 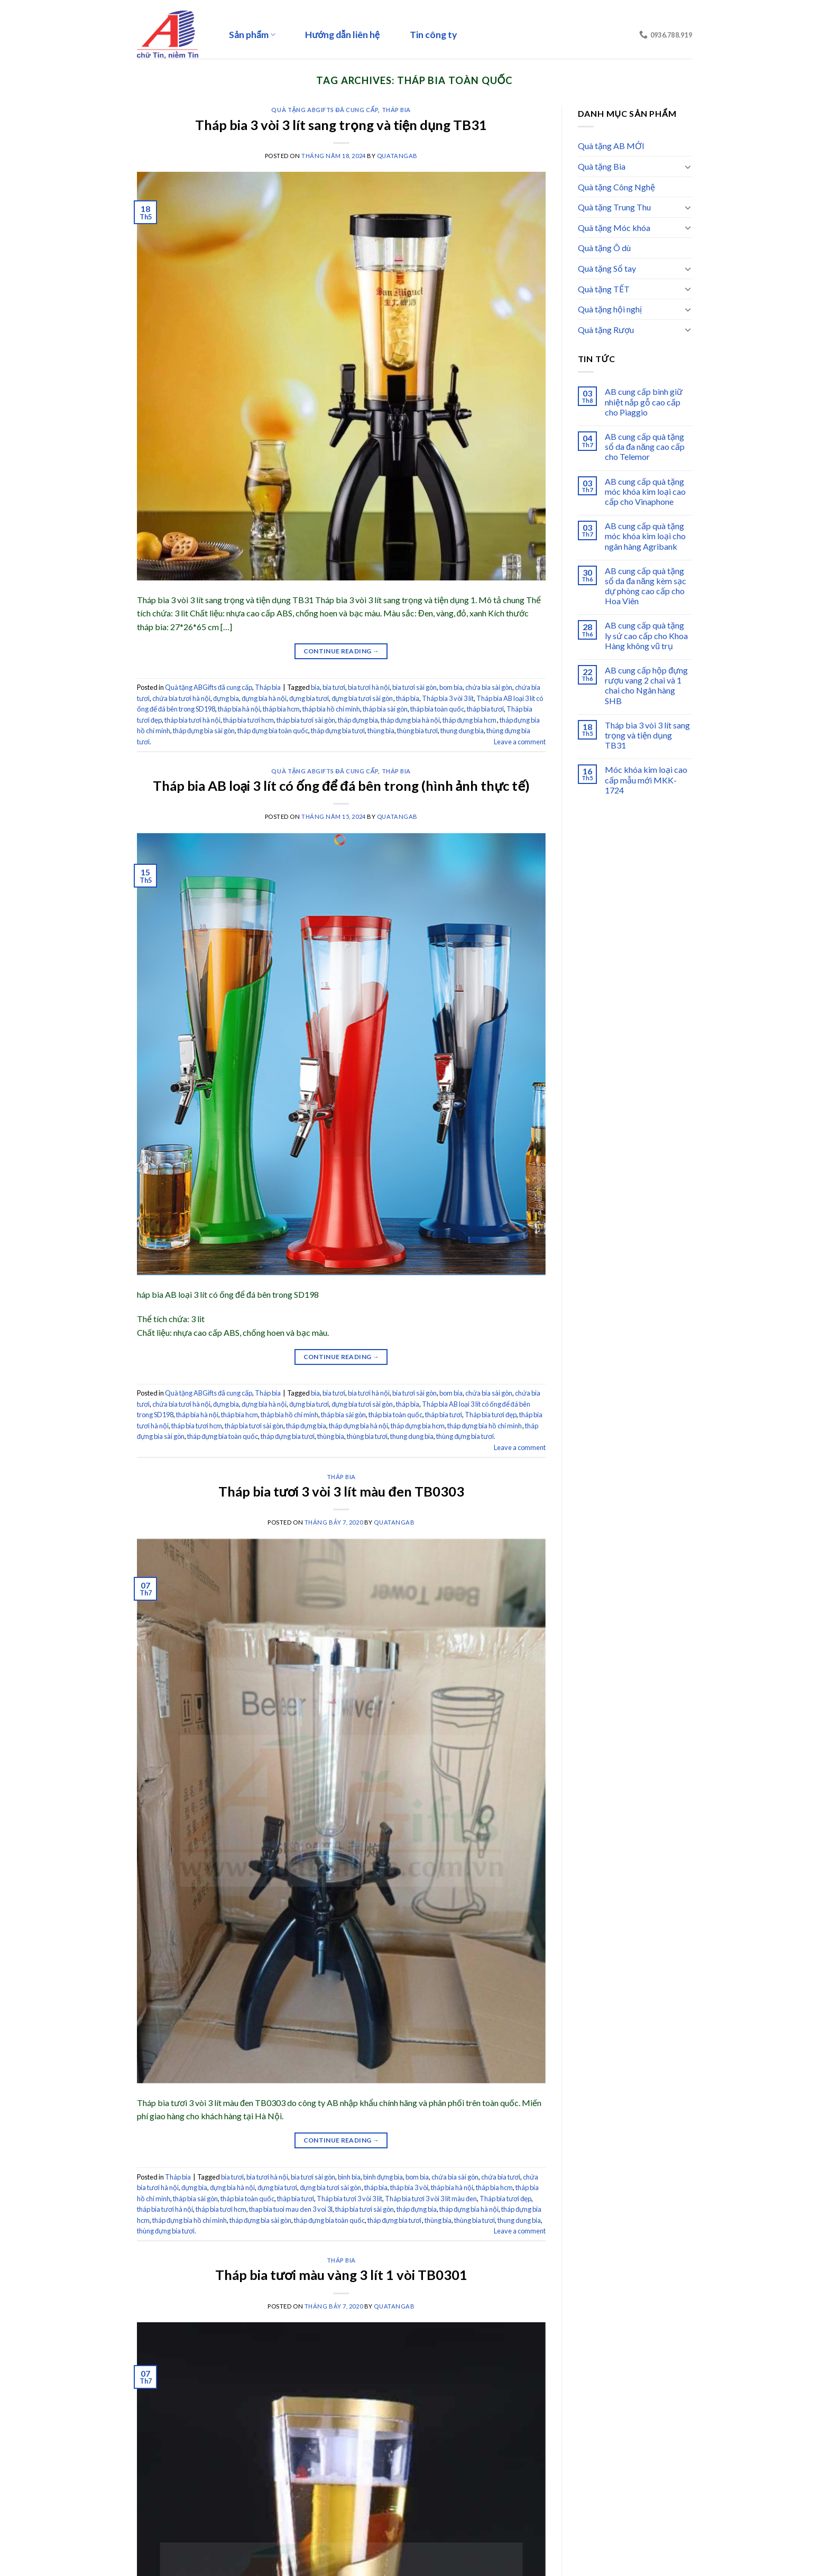 What do you see at coordinates (341, 651) in the screenshot?
I see `Continue reading` at bounding box center [341, 651].